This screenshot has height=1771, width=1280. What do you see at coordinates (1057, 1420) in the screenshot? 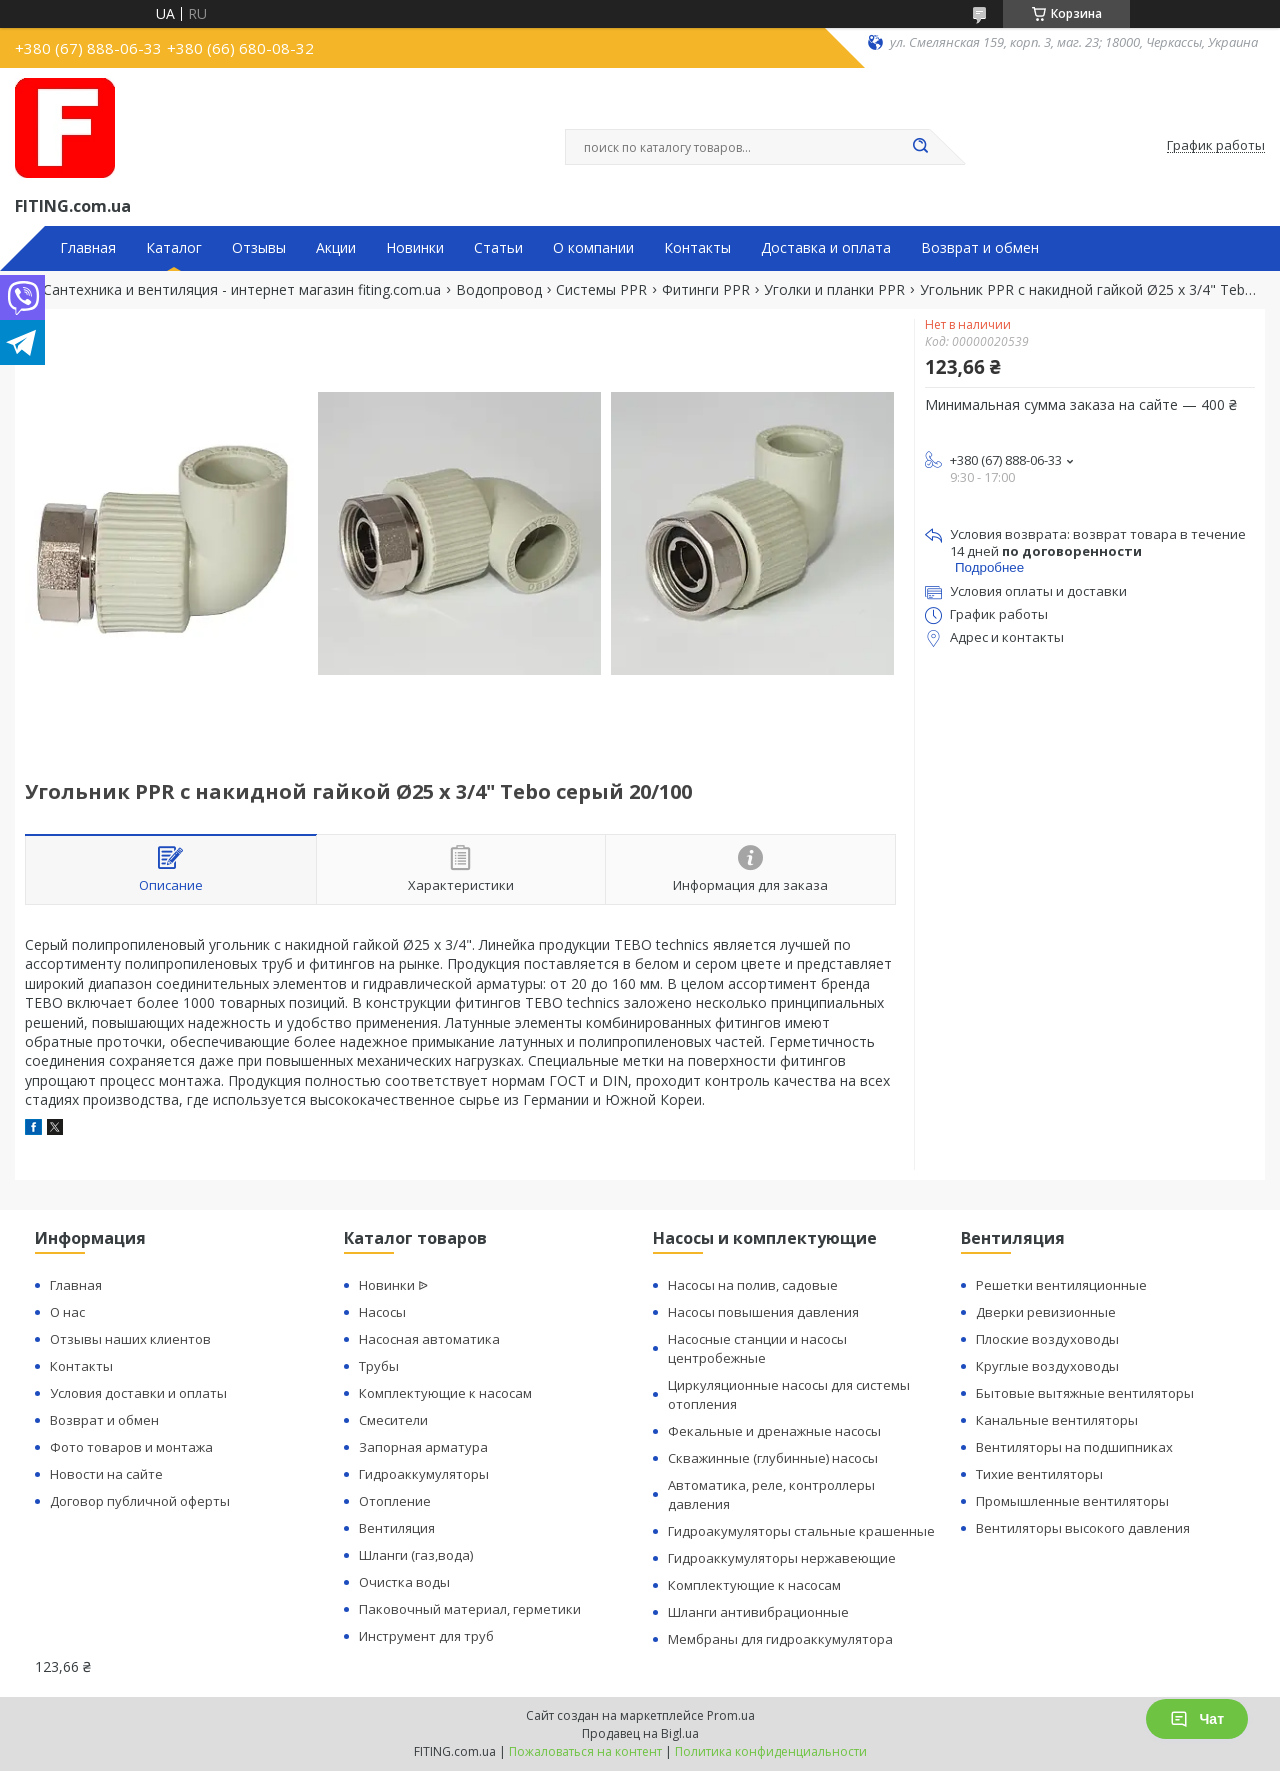
I see `Канальные вентиляторы` at bounding box center [1057, 1420].